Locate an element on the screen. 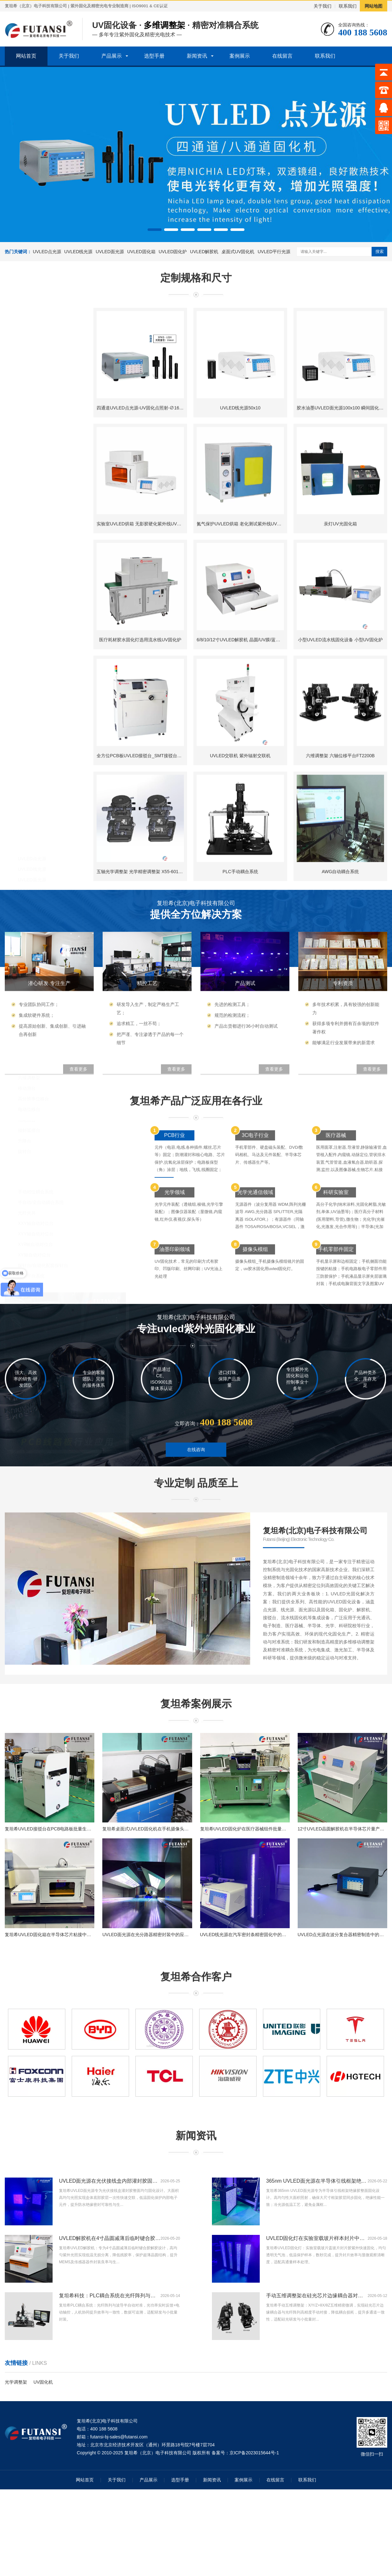 This screenshot has height=2576, width=392. 网站地图 is located at coordinates (373, 6).